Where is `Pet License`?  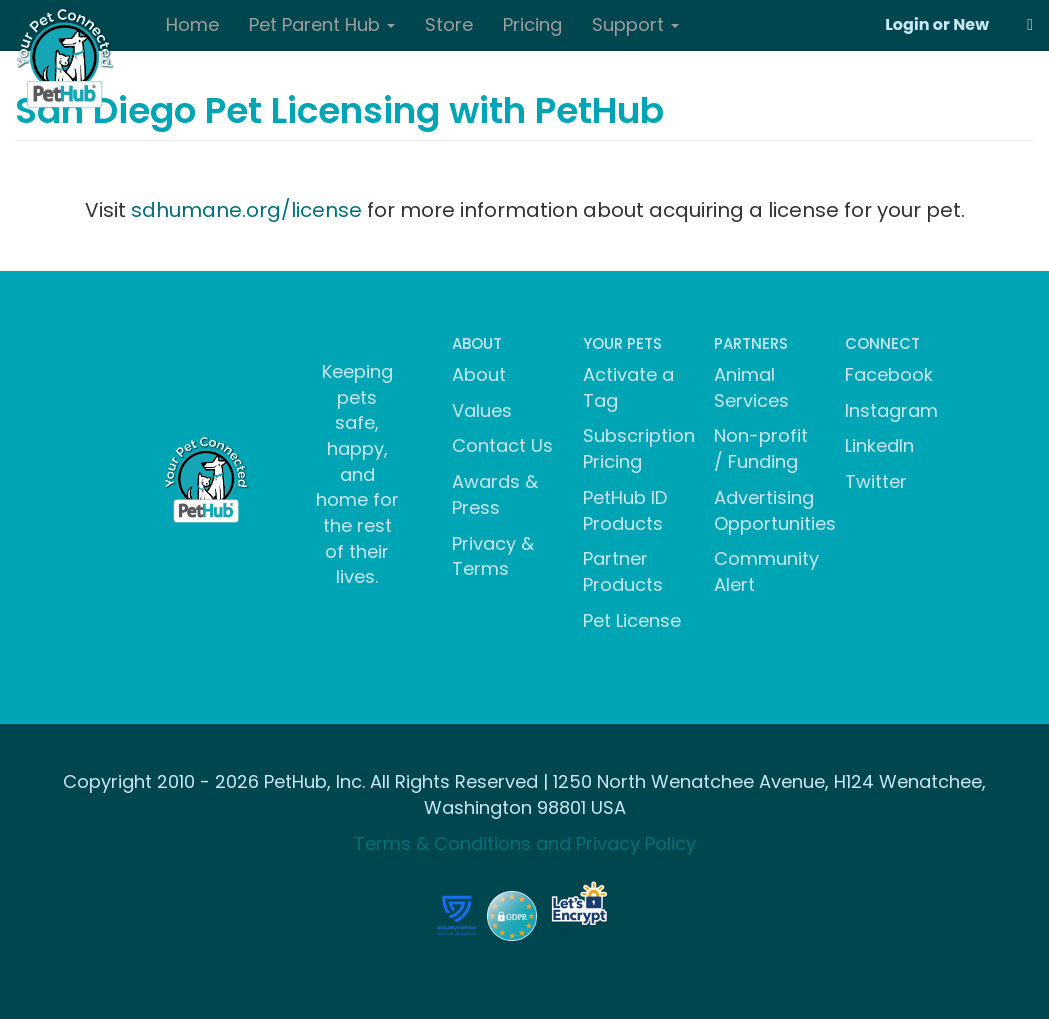 Pet License is located at coordinates (632, 620).